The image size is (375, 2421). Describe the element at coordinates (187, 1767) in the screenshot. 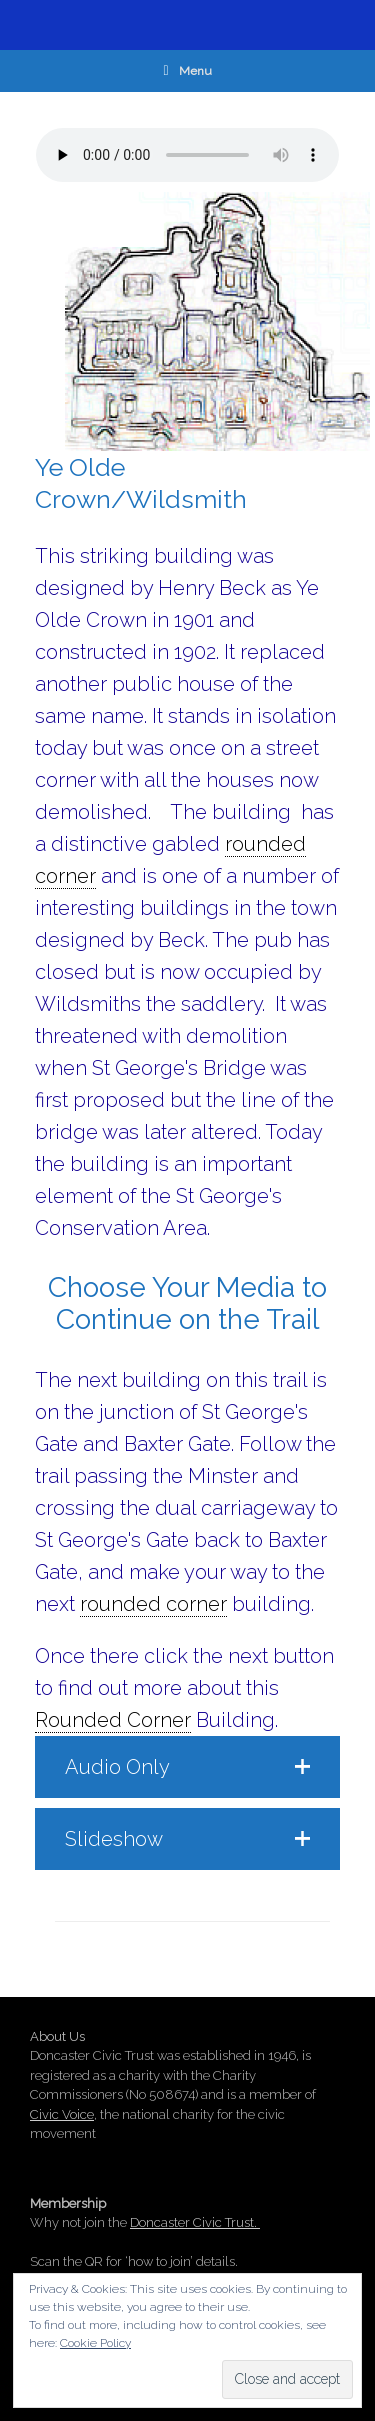

I see `[button]` at that location.